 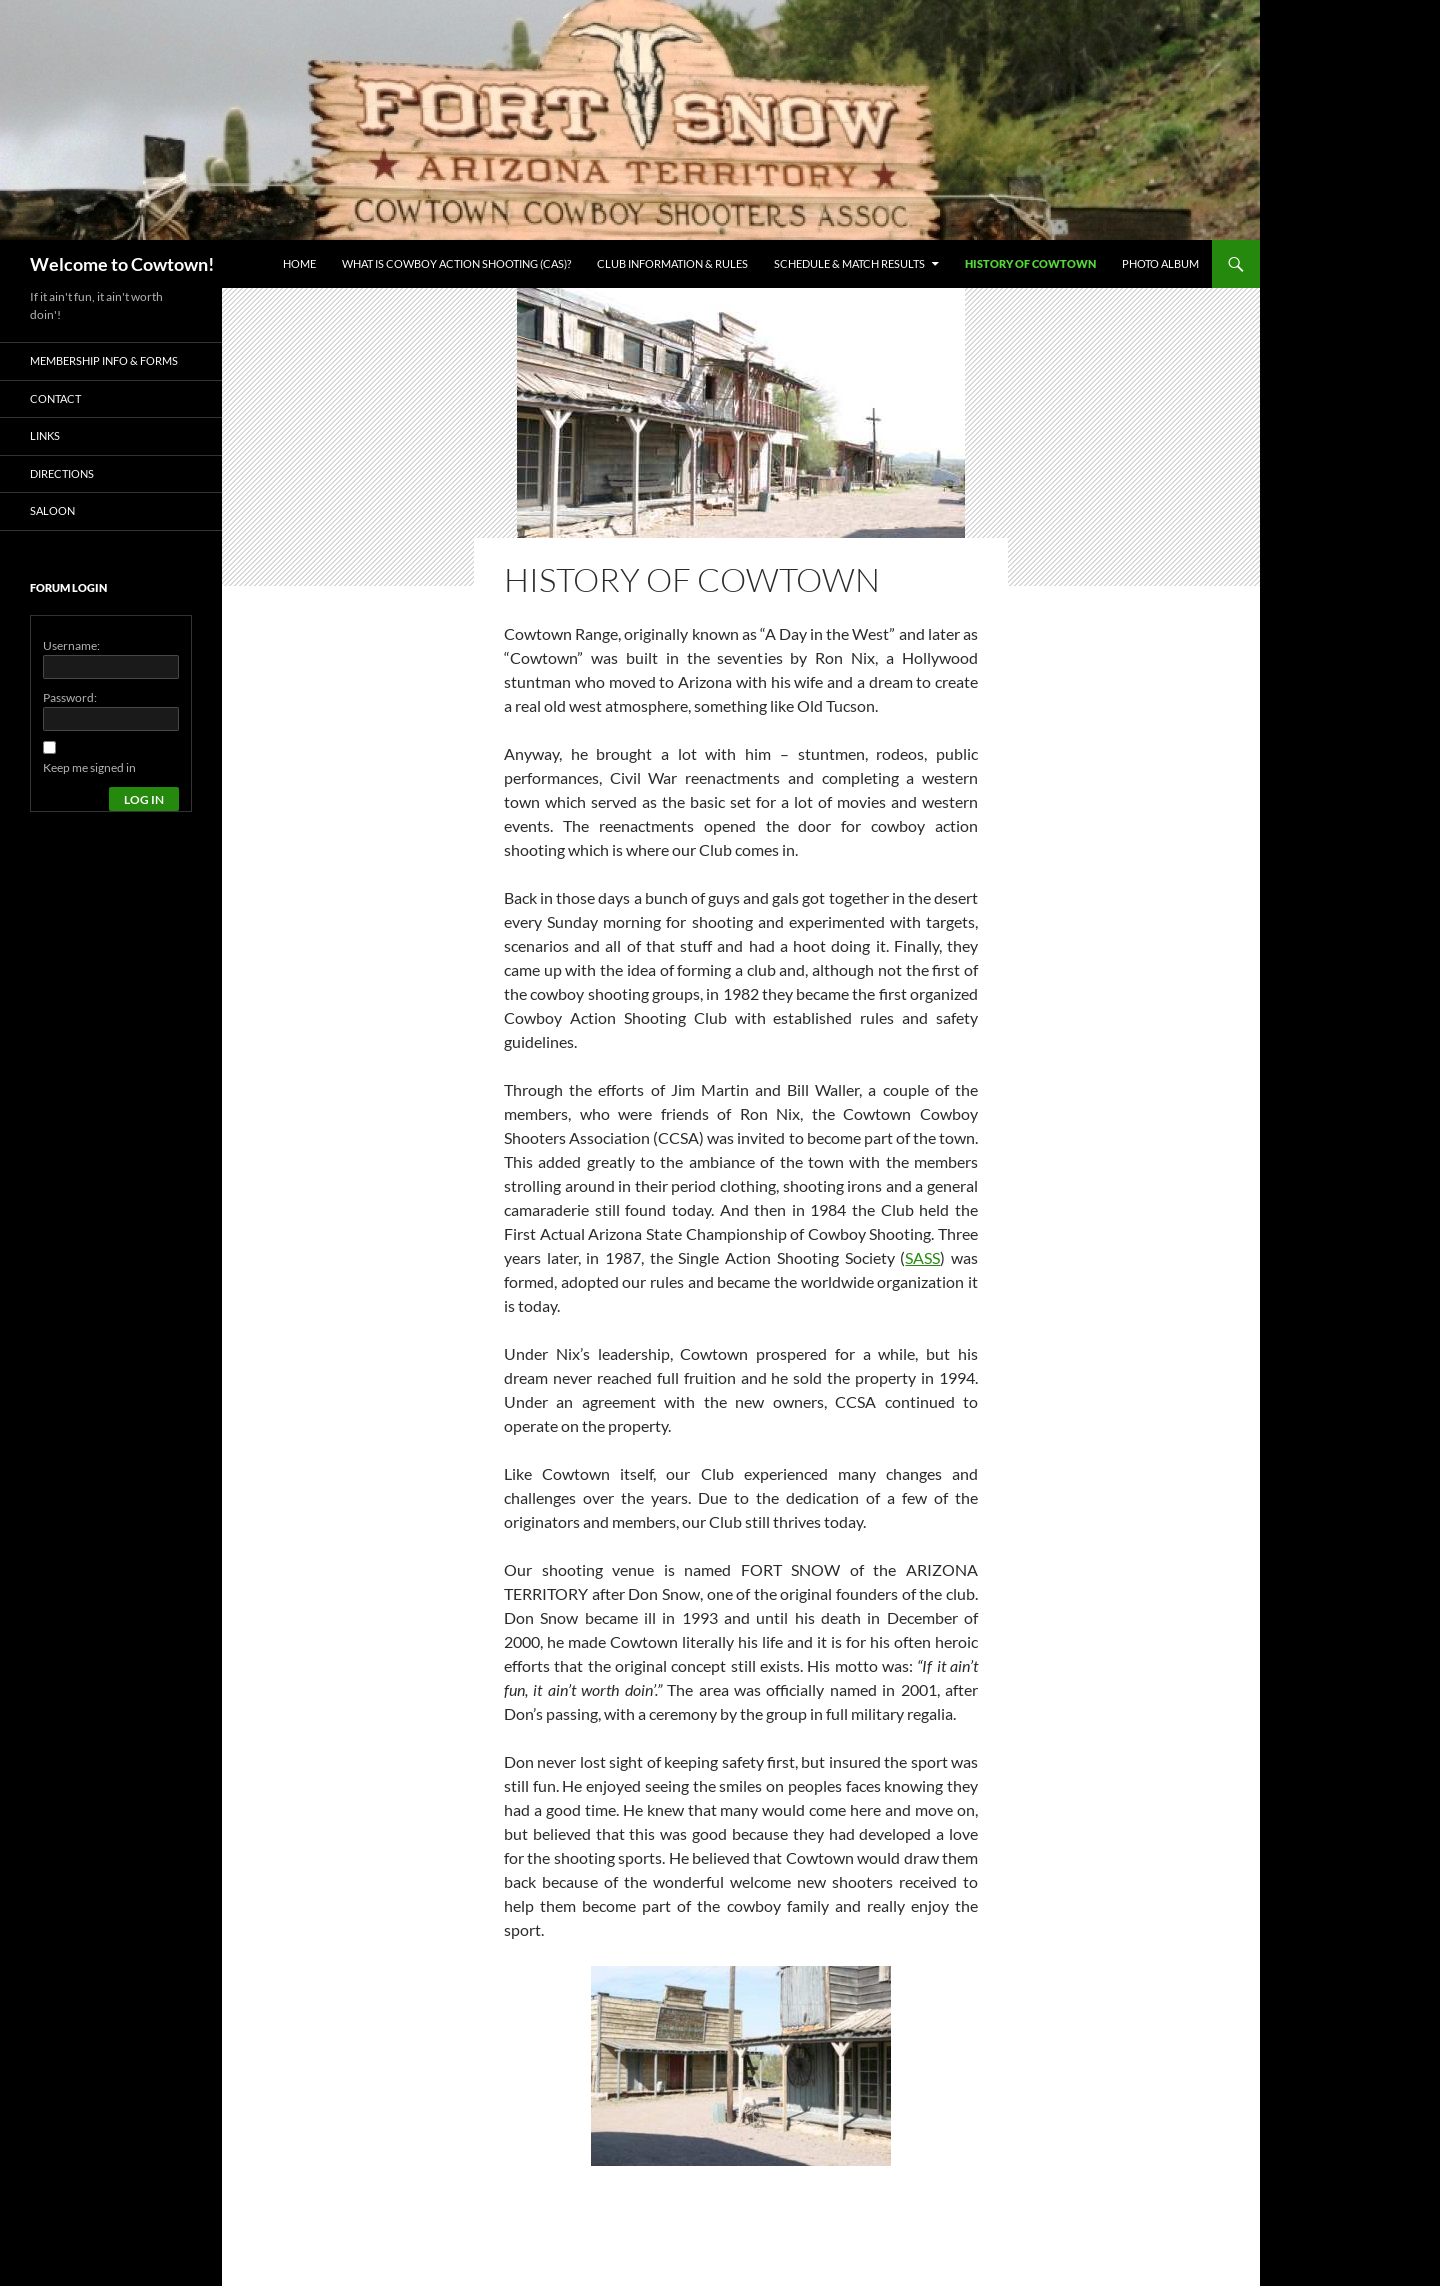 I want to click on Membership Info & Forms, so click(x=104, y=360).